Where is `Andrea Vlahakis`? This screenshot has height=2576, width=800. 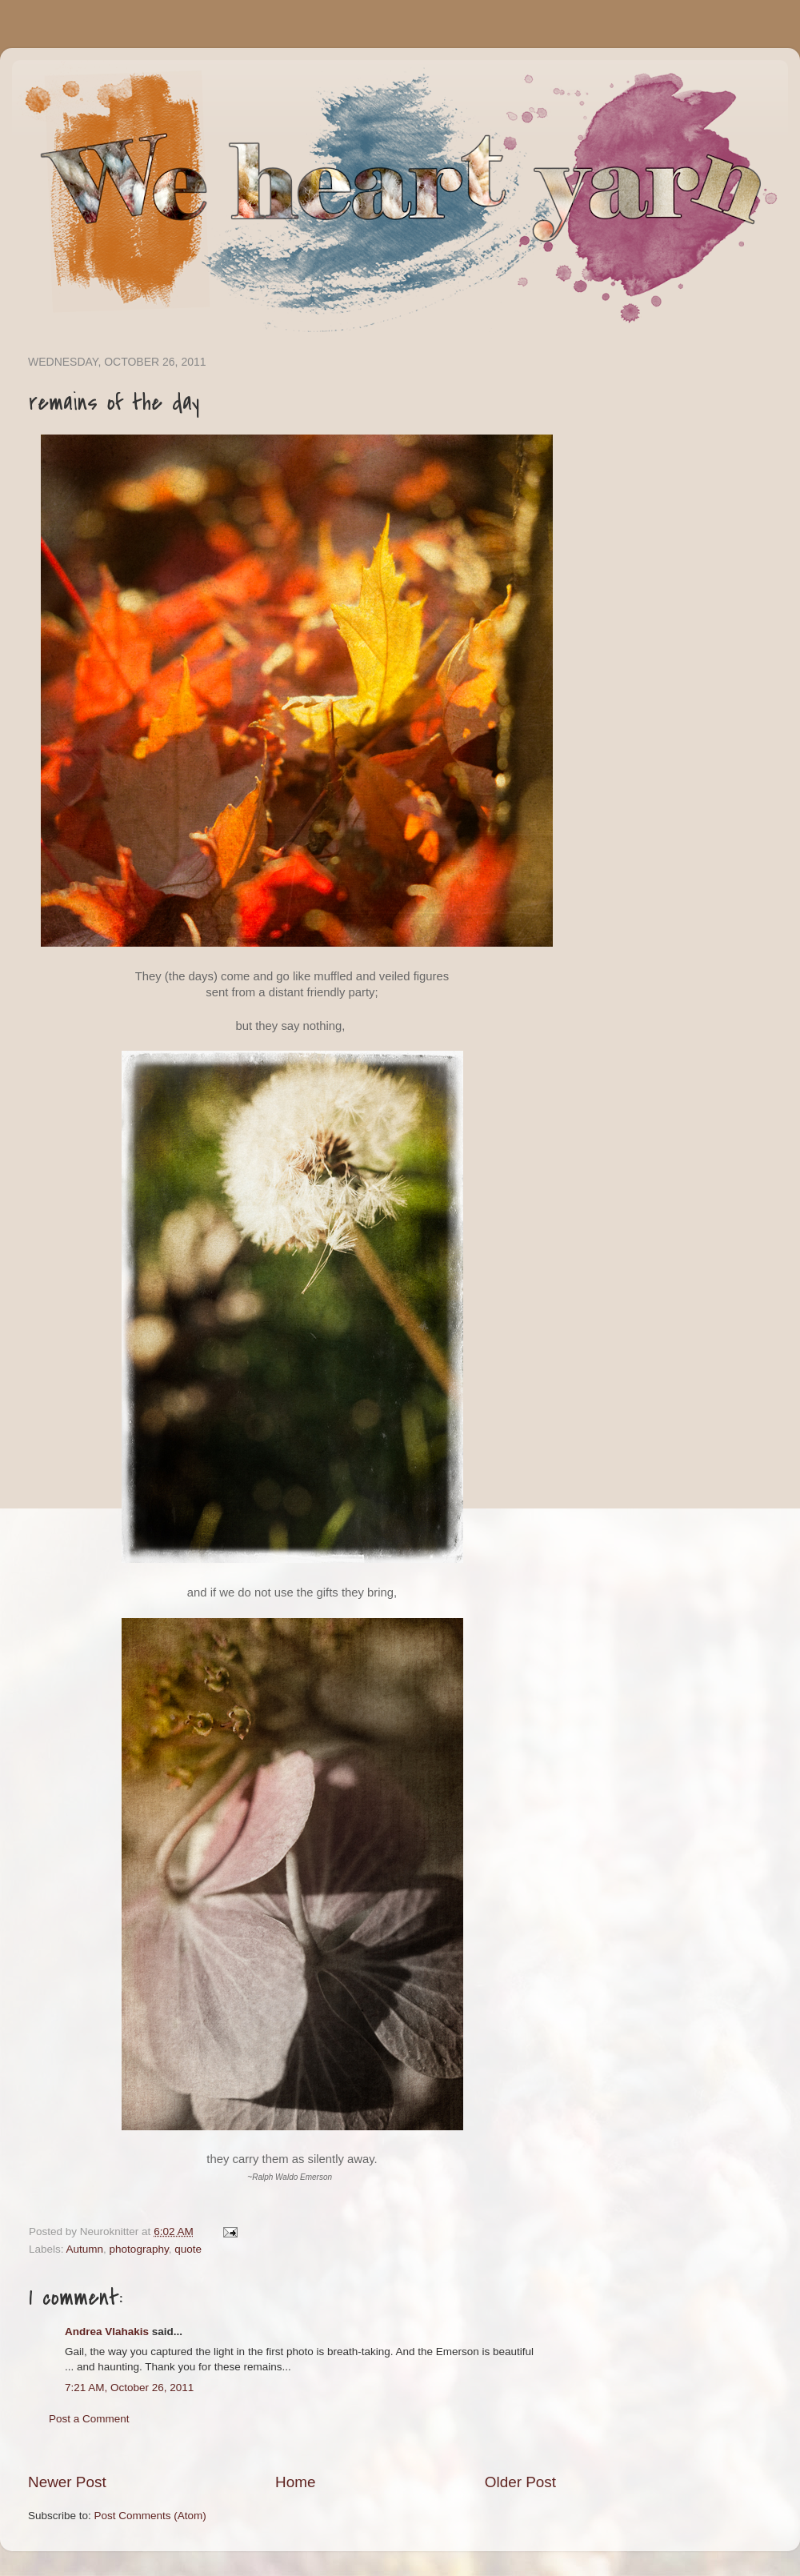 Andrea Vlahakis is located at coordinates (107, 2332).